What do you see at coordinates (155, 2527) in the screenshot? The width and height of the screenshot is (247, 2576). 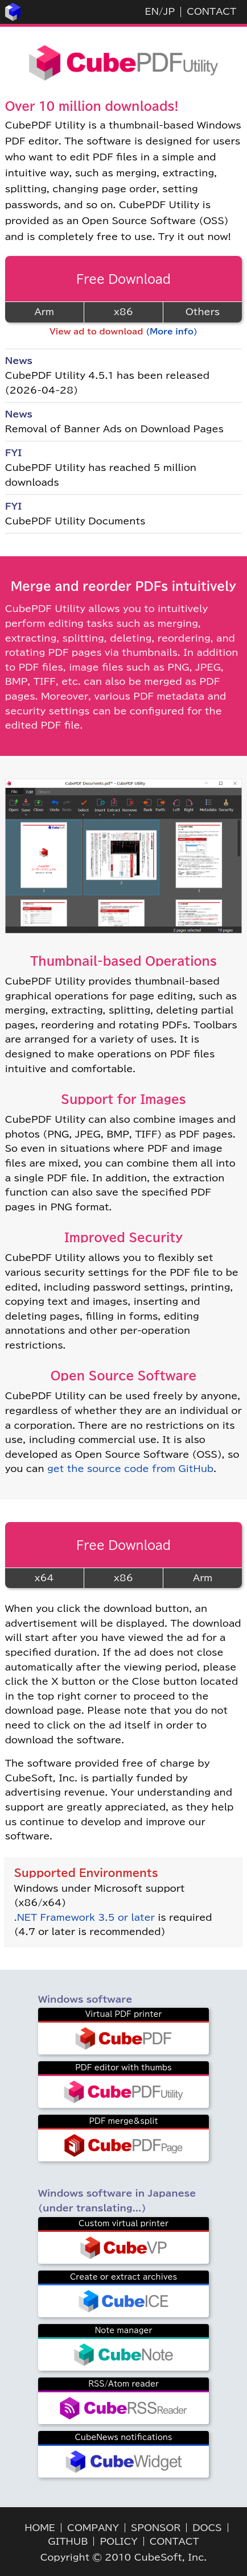 I see `SPONSOR` at bounding box center [155, 2527].